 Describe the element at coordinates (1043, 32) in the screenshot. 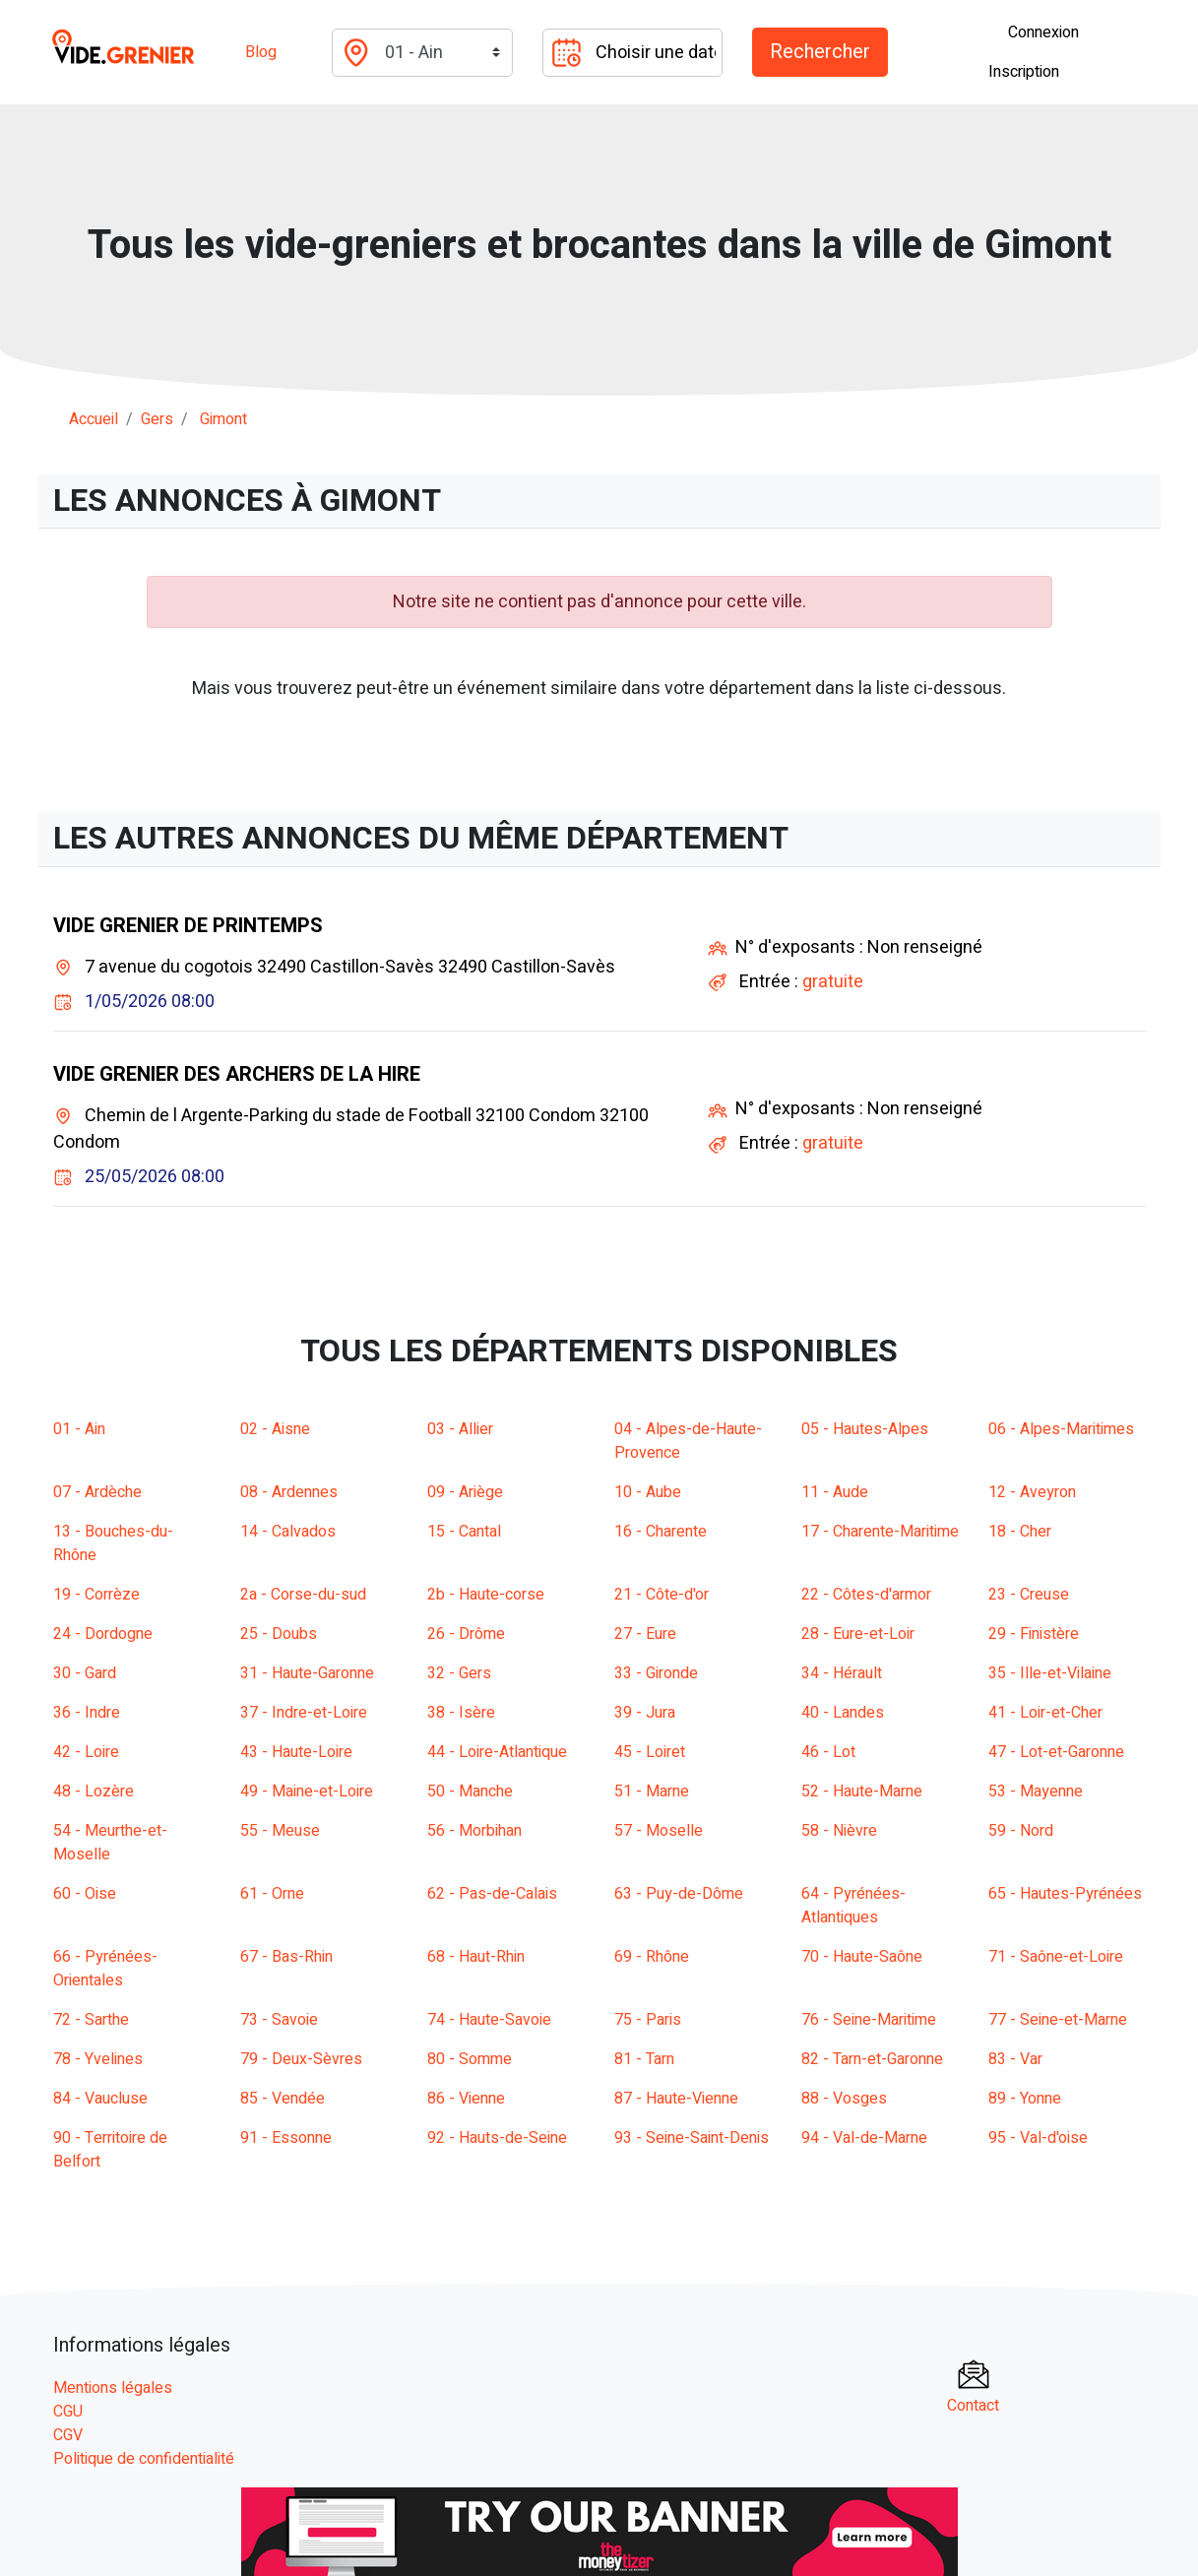

I see `Connexion` at that location.